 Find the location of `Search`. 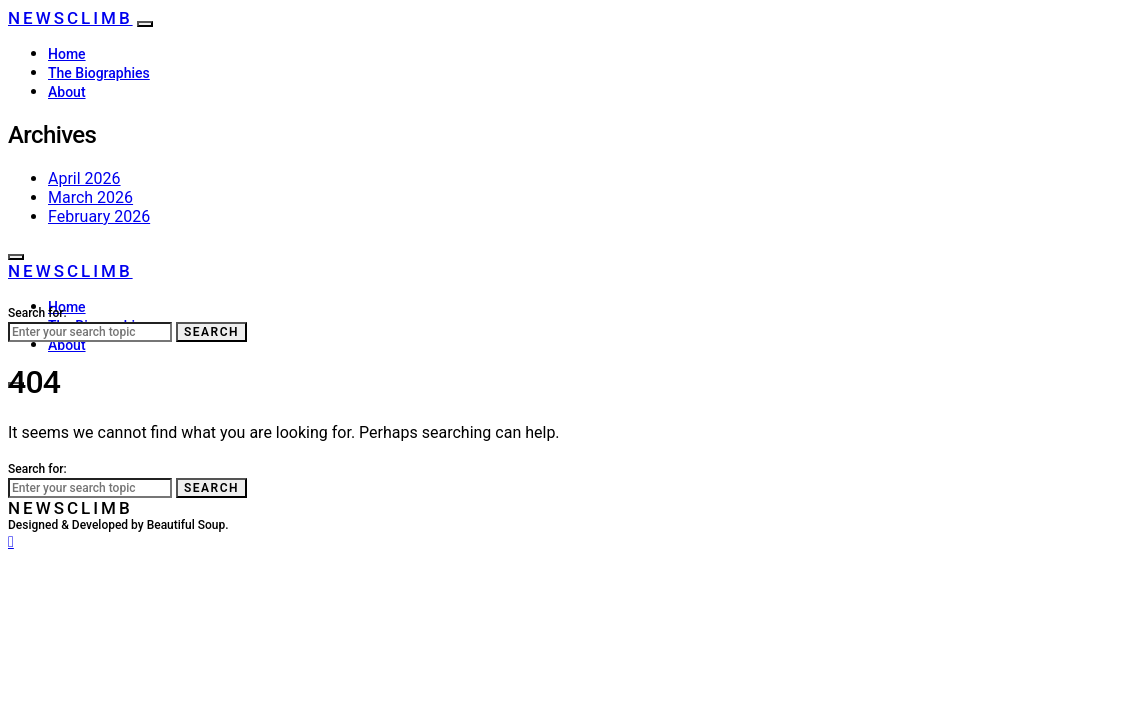

Search is located at coordinates (211, 332).